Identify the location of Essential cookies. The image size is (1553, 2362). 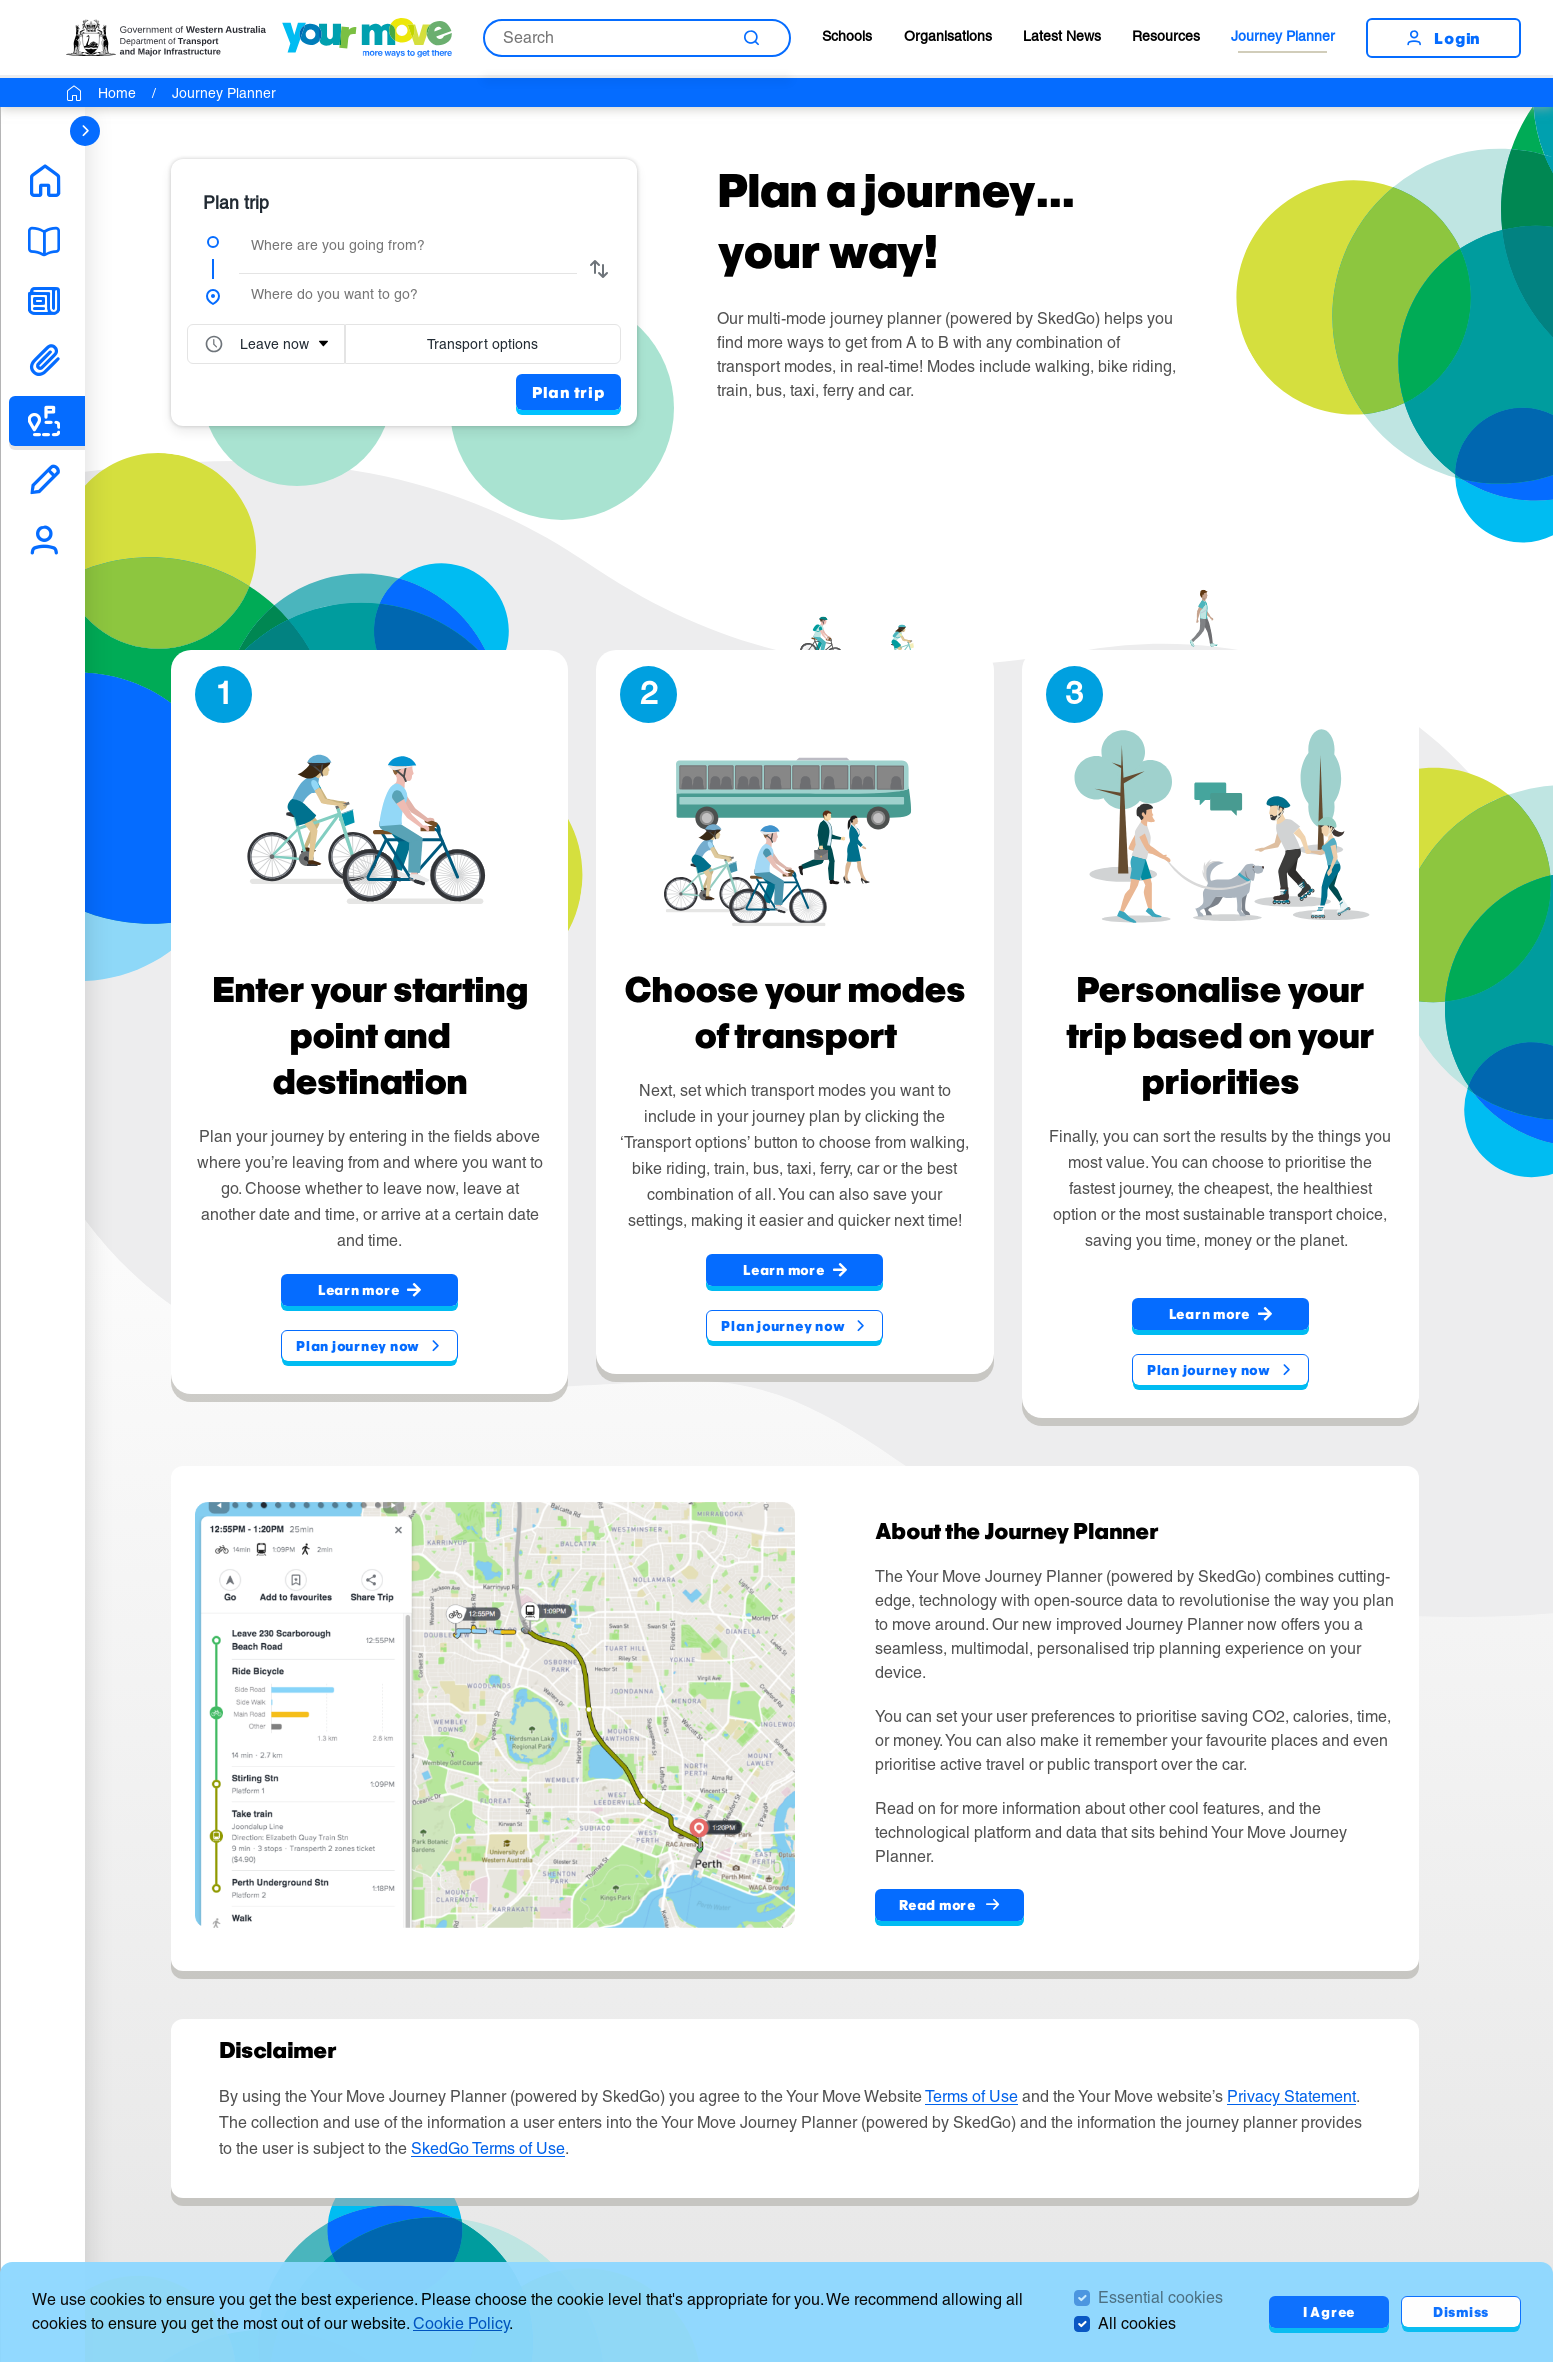
(1160, 2297).